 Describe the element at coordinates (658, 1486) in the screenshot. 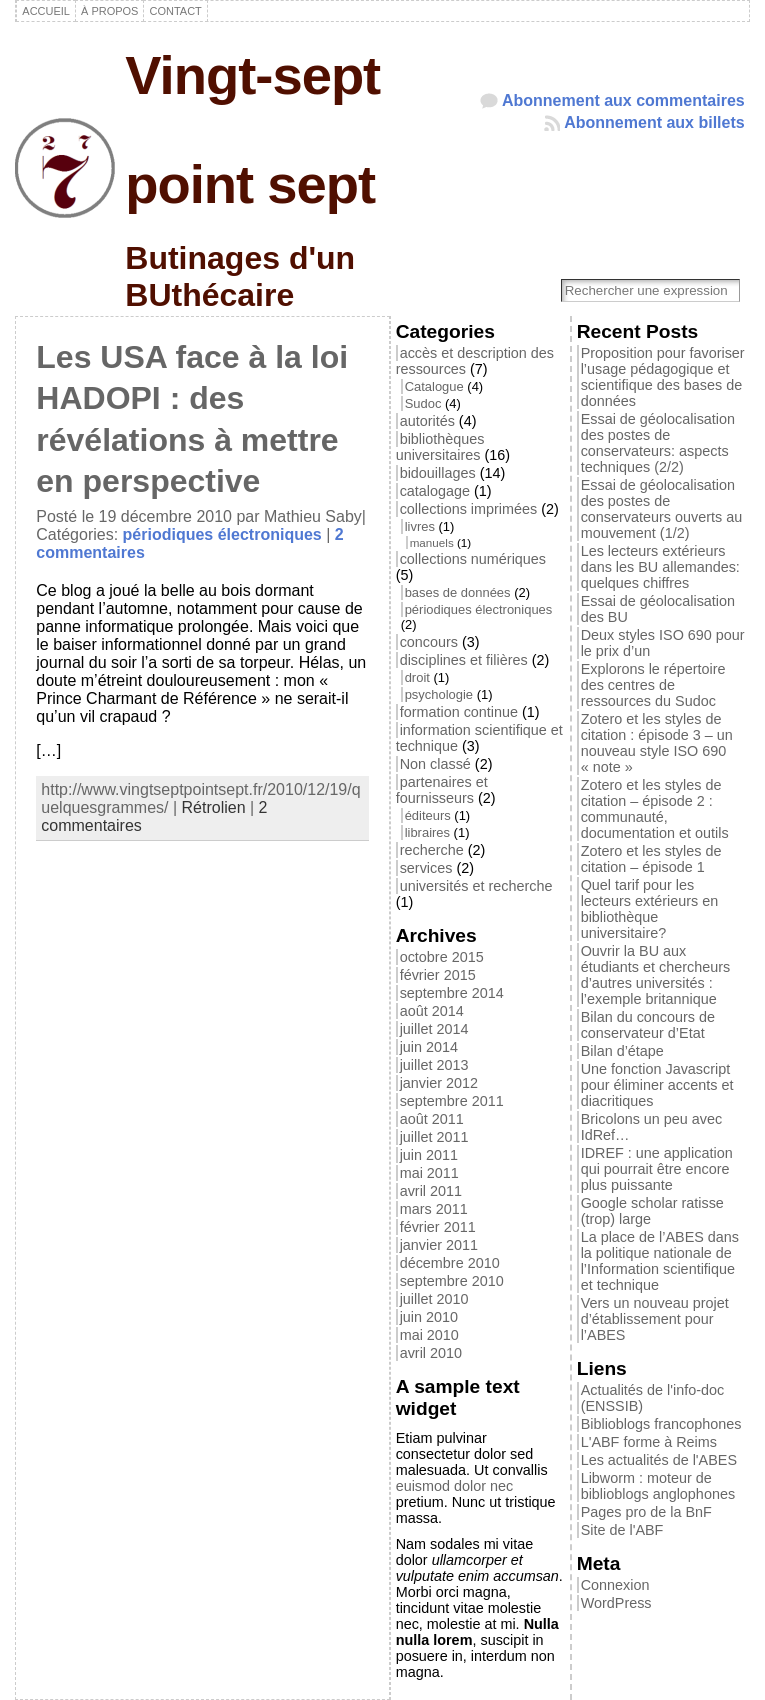

I see `Libworm : moteur de biblioblogs anglophones` at that location.